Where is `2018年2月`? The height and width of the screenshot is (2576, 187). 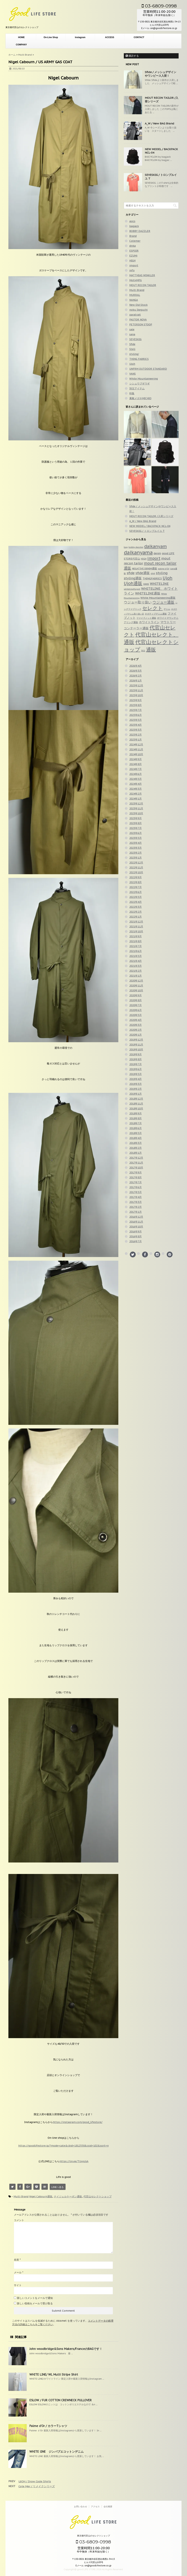
2018年2月 is located at coordinates (135, 1148).